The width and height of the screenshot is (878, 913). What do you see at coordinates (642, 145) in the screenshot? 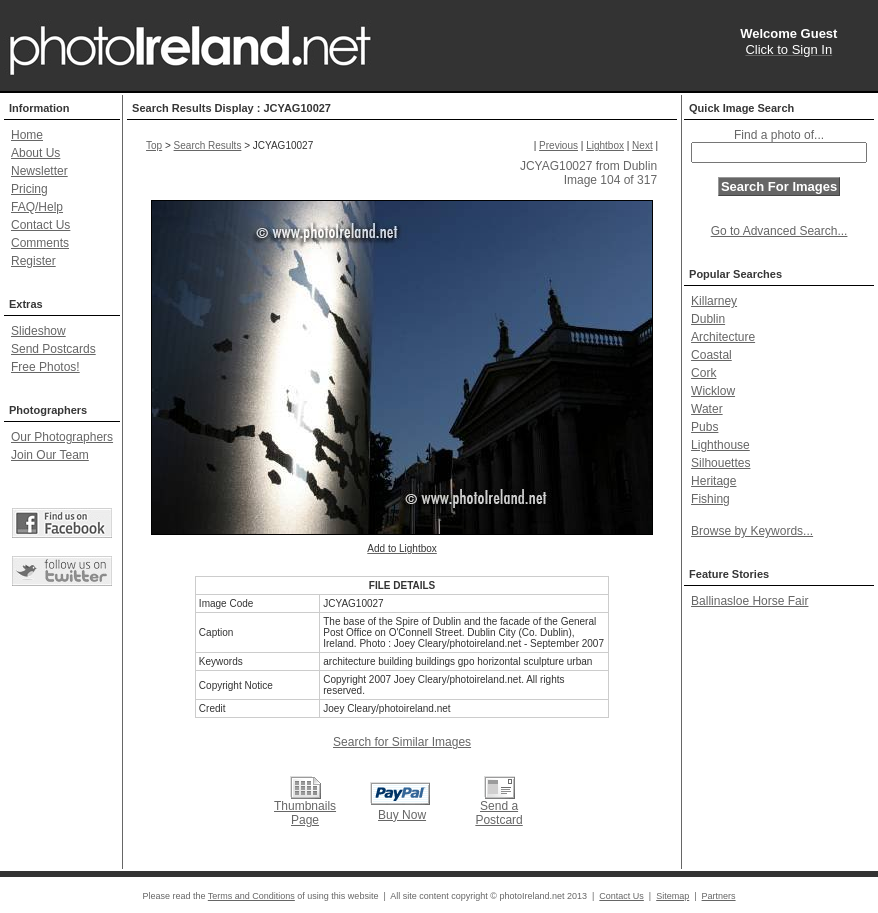
I see `Next` at bounding box center [642, 145].